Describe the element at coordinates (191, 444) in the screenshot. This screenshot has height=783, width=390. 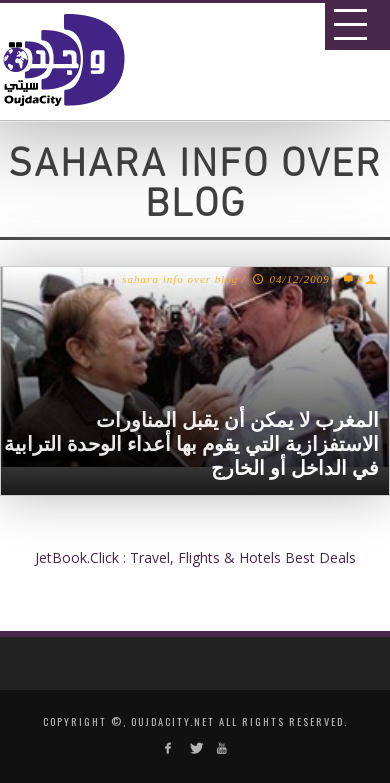
I see `المغرب لا يمكن أن يقبل المناورات الاستفزازية التي يقوم بها أعداء الوحدة الترابية في الداخل أو الخارج` at that location.